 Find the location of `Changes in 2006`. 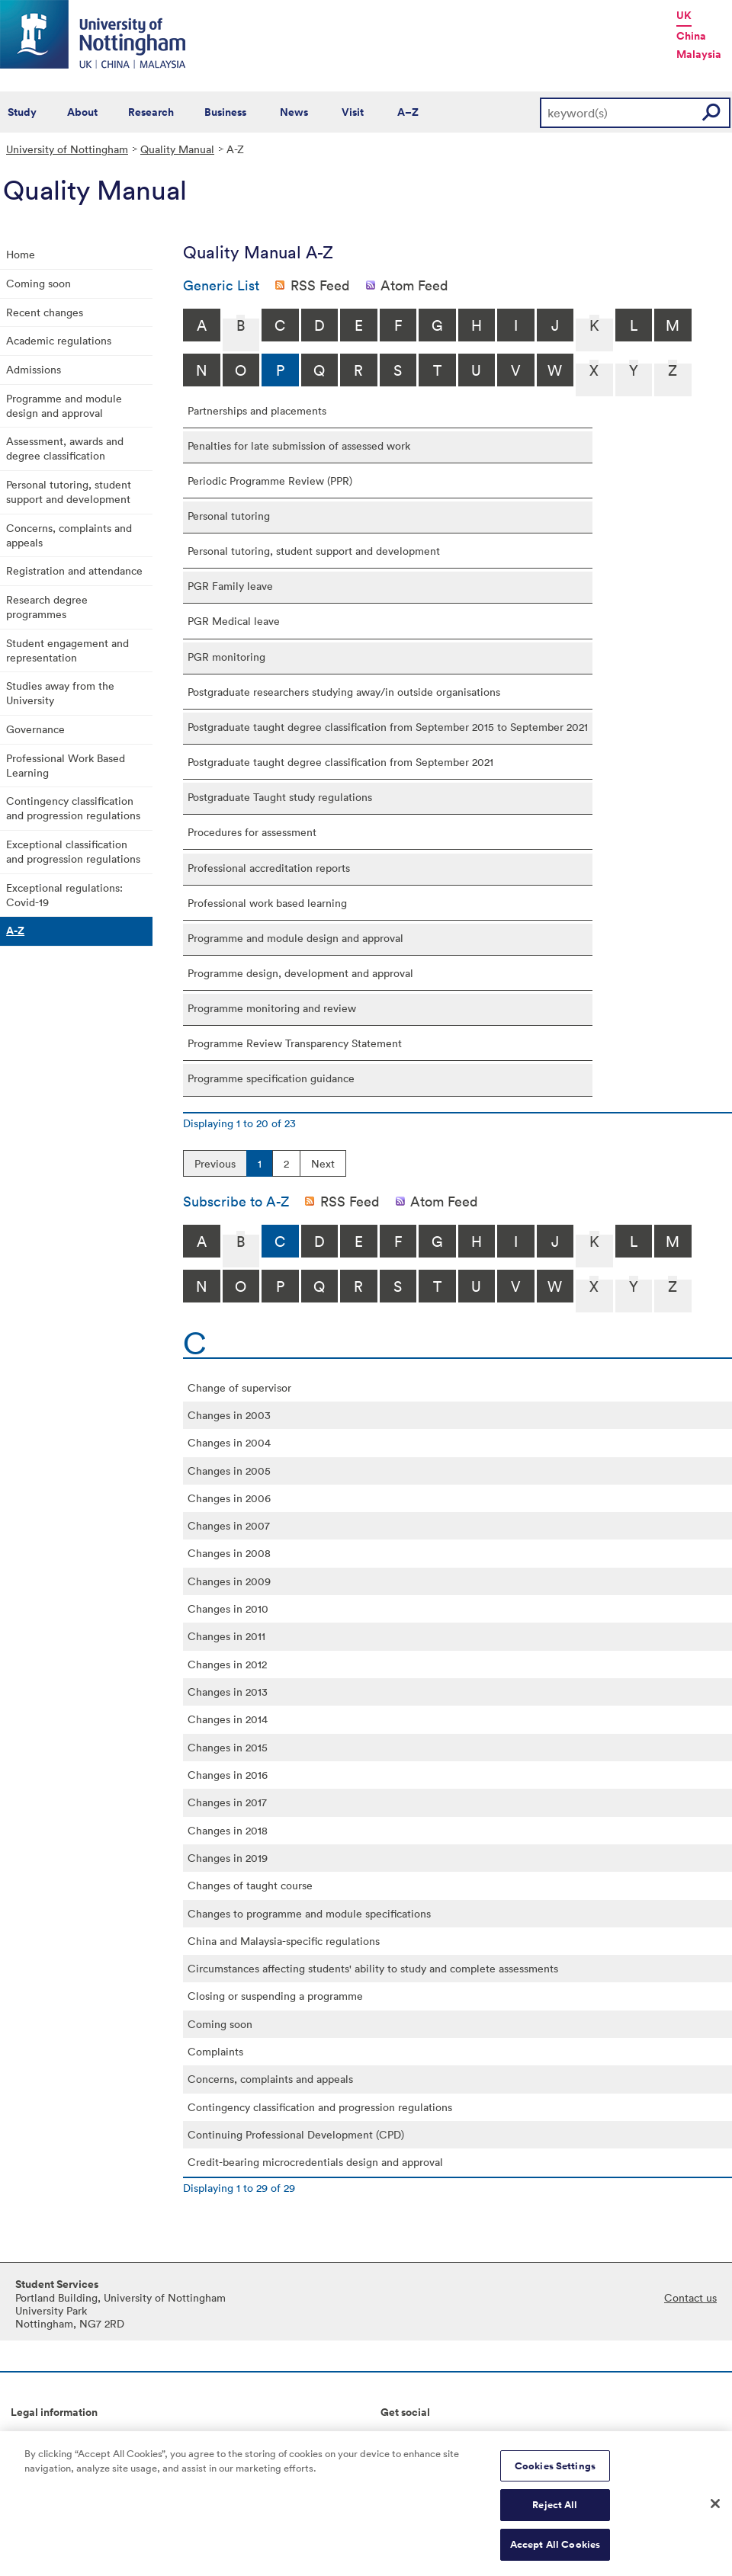

Changes in 2006 is located at coordinates (229, 1498).